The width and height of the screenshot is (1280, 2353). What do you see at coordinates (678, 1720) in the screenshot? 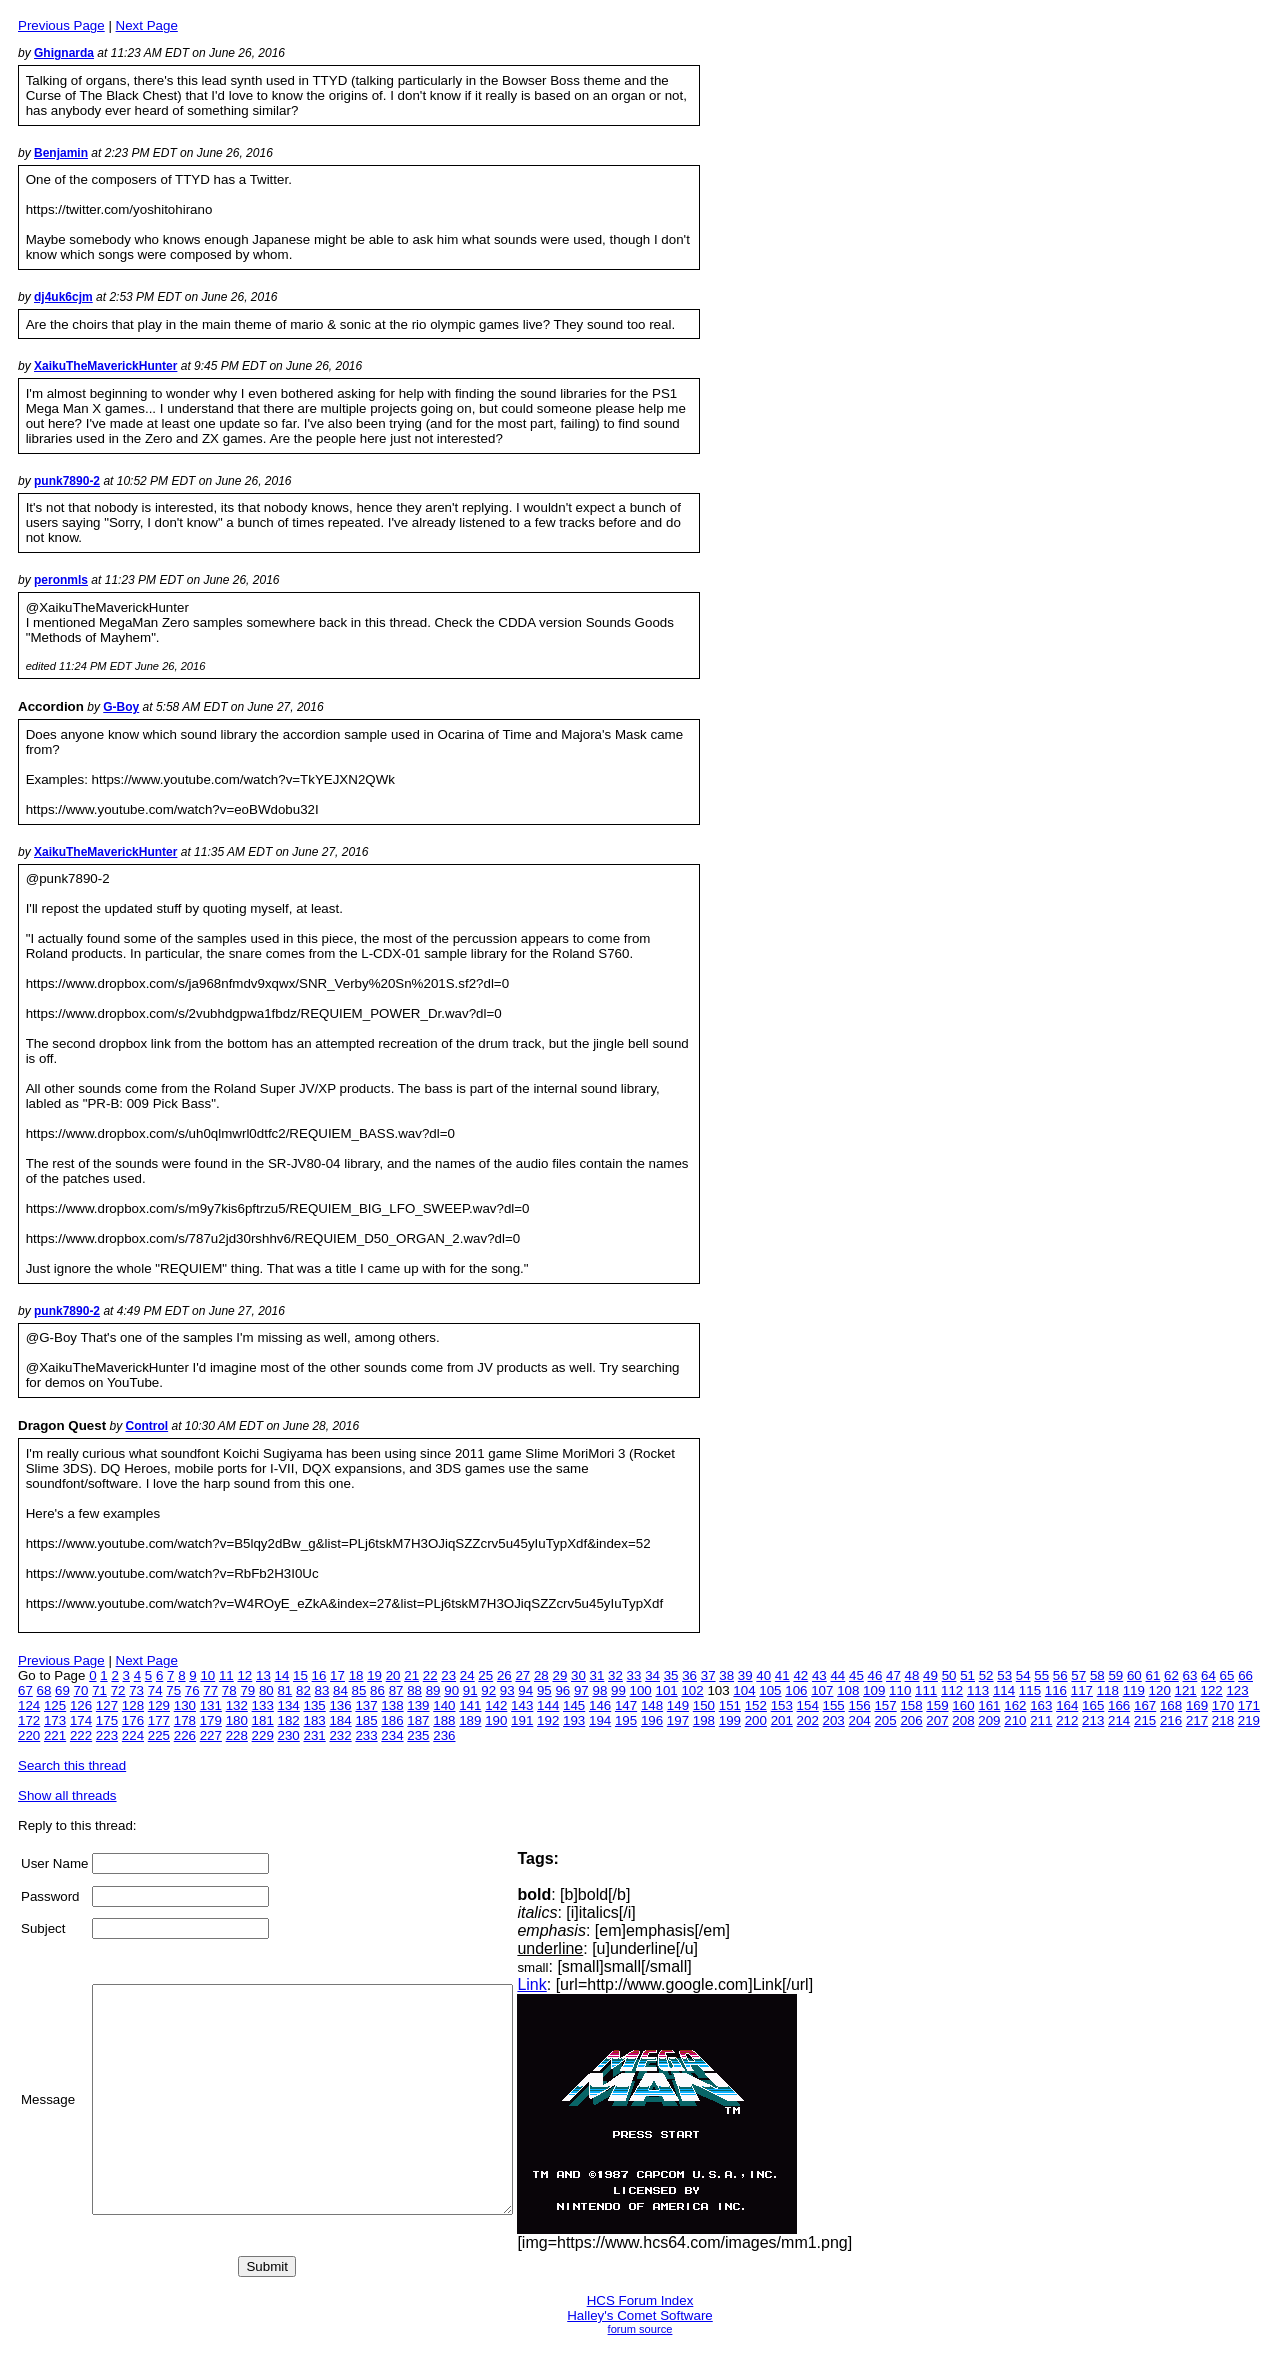
I see `197` at bounding box center [678, 1720].